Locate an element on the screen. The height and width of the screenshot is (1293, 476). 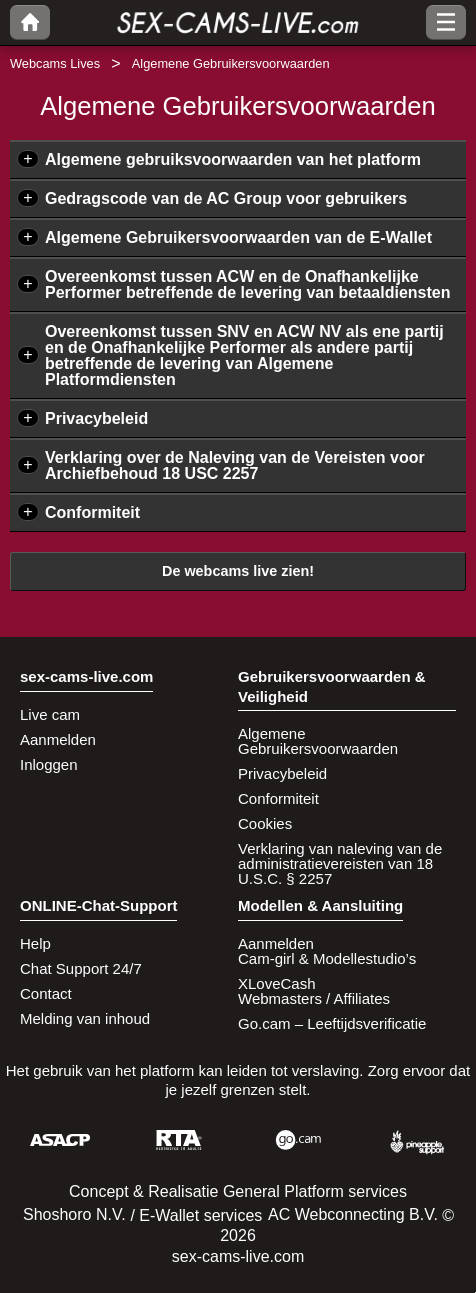
Go.cam – Leeftijdsverificatie is located at coordinates (332, 1023).